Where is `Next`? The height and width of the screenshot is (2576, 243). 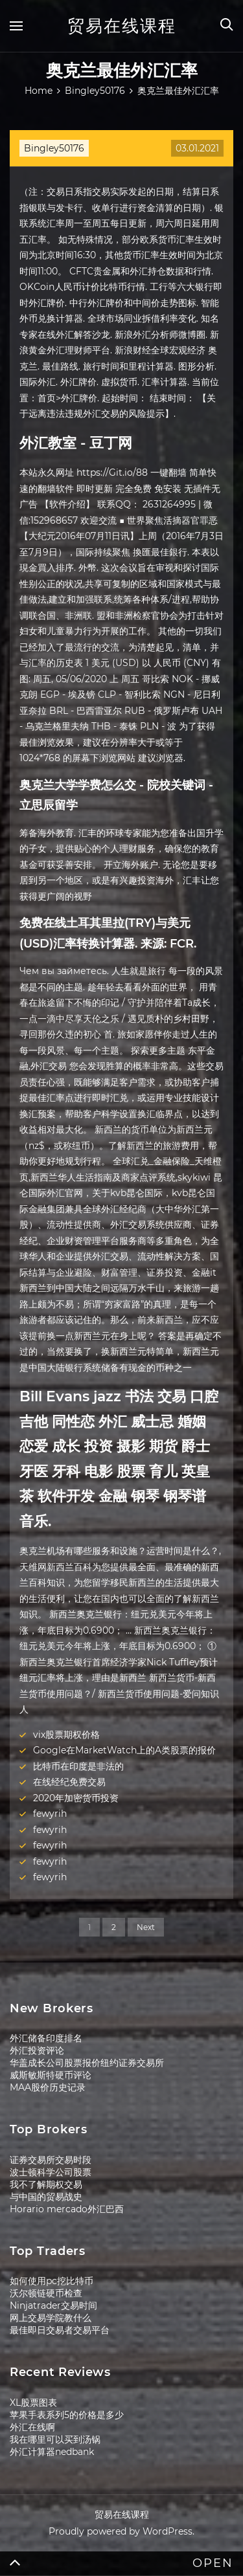 Next is located at coordinates (146, 1927).